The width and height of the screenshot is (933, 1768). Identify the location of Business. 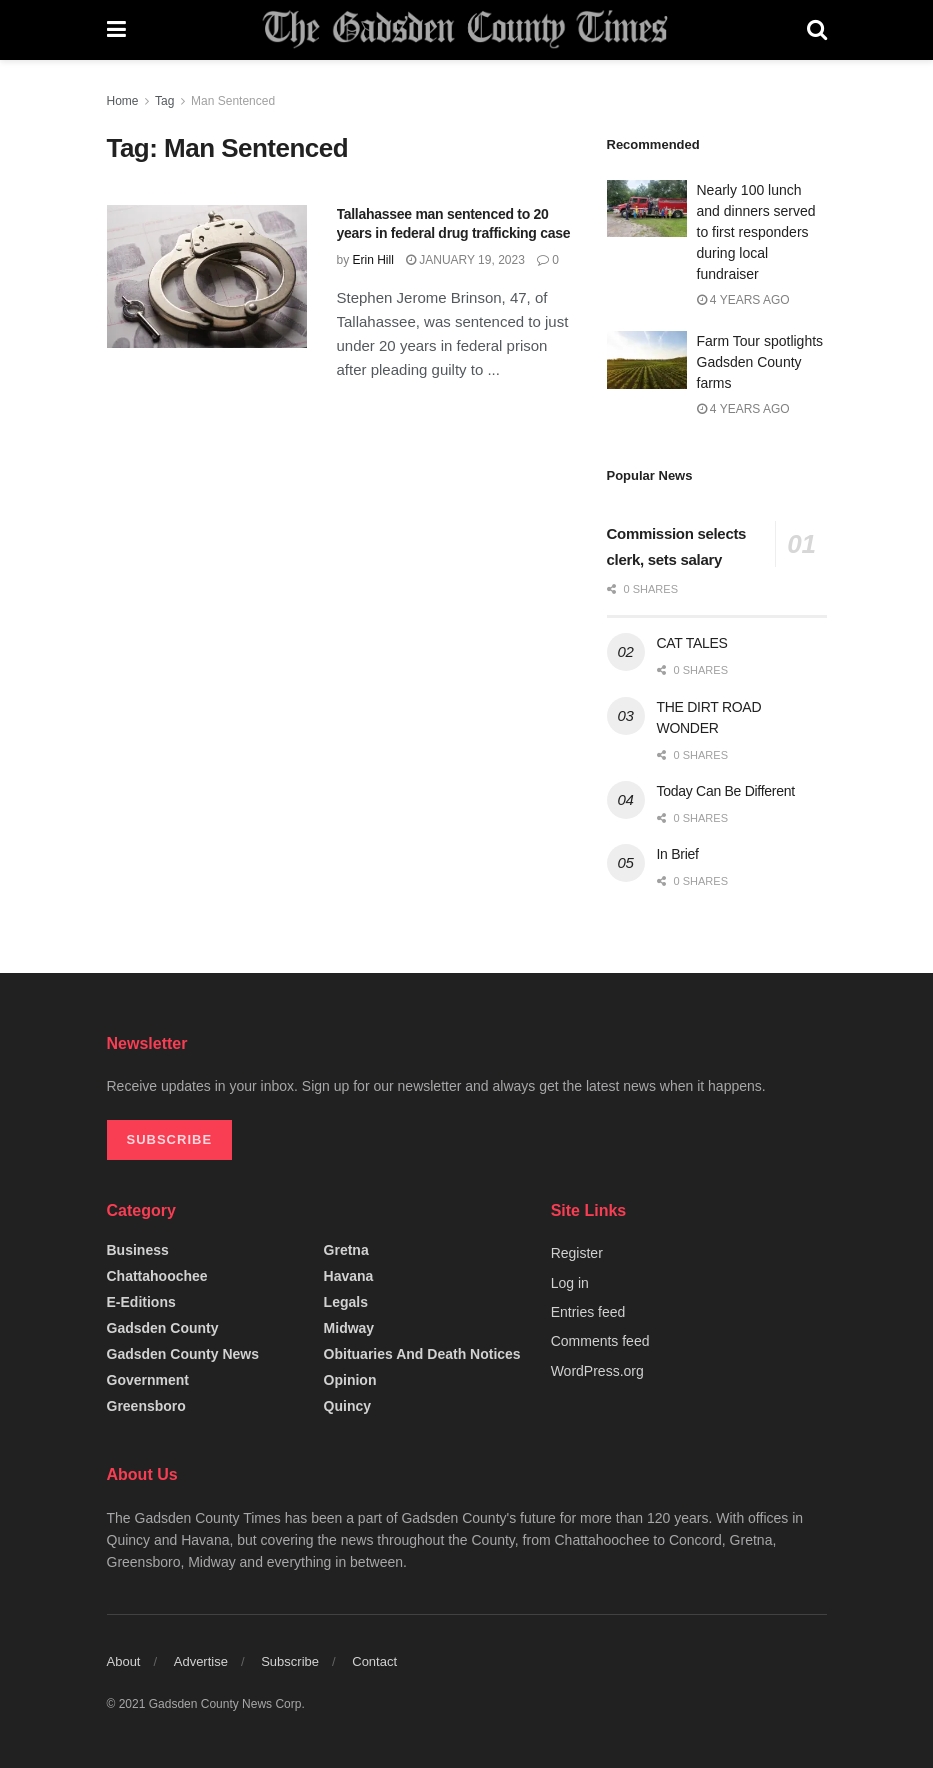
(138, 1250).